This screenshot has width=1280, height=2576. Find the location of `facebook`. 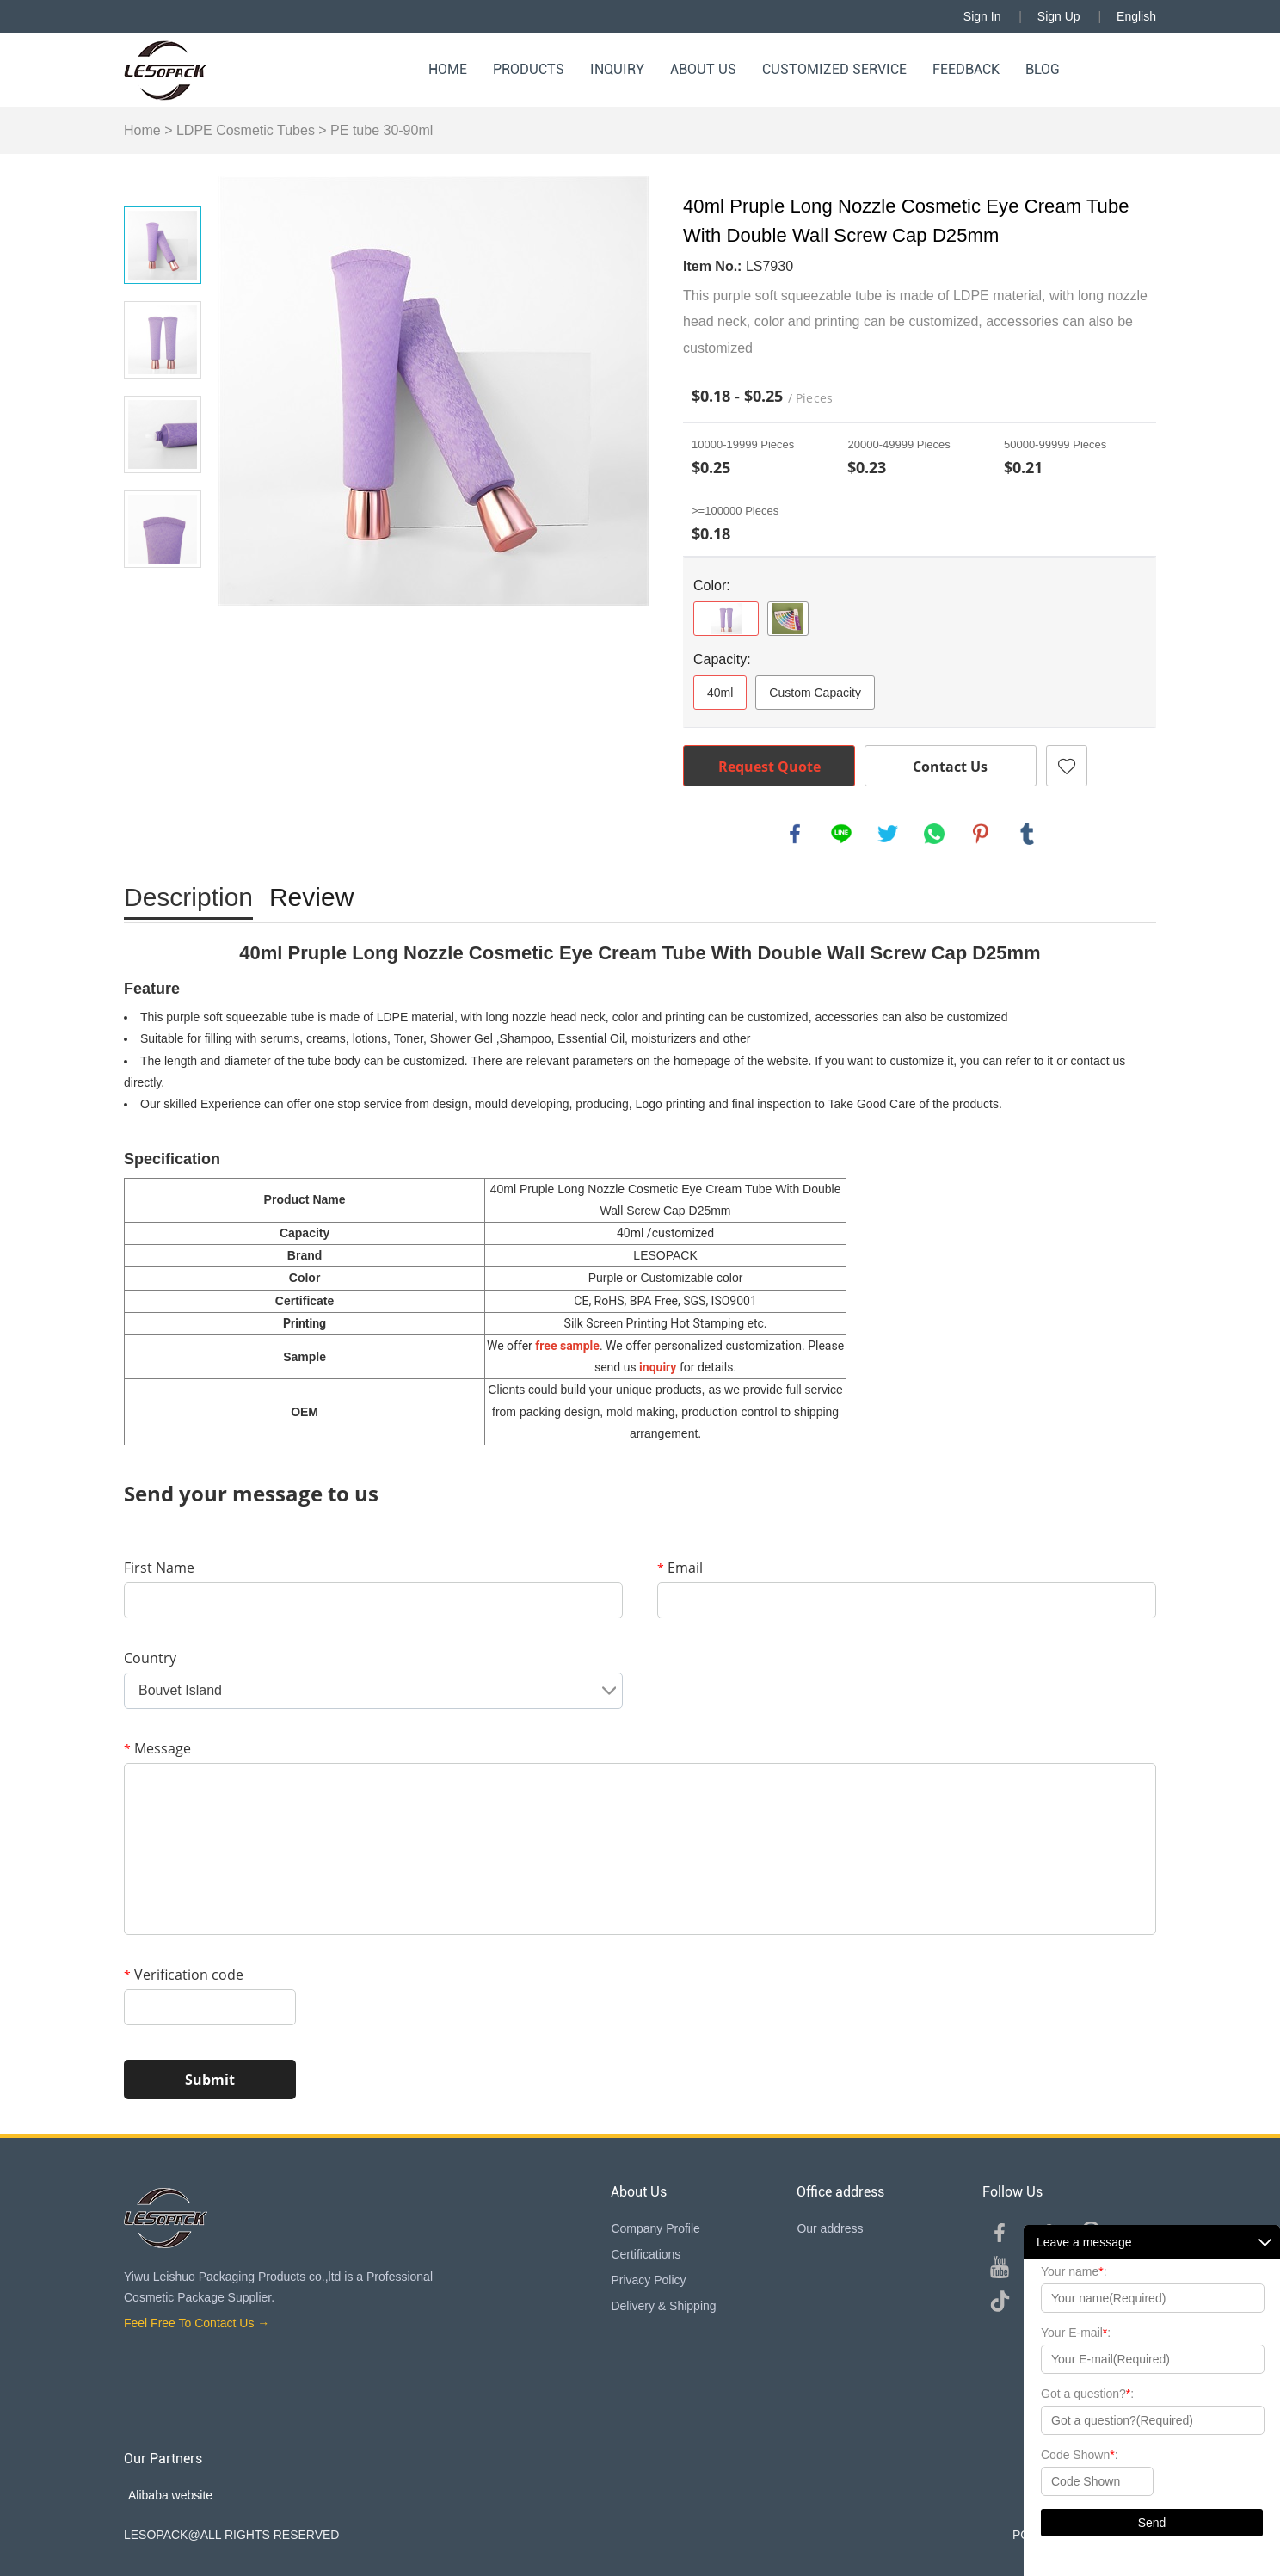

facebook is located at coordinates (795, 834).